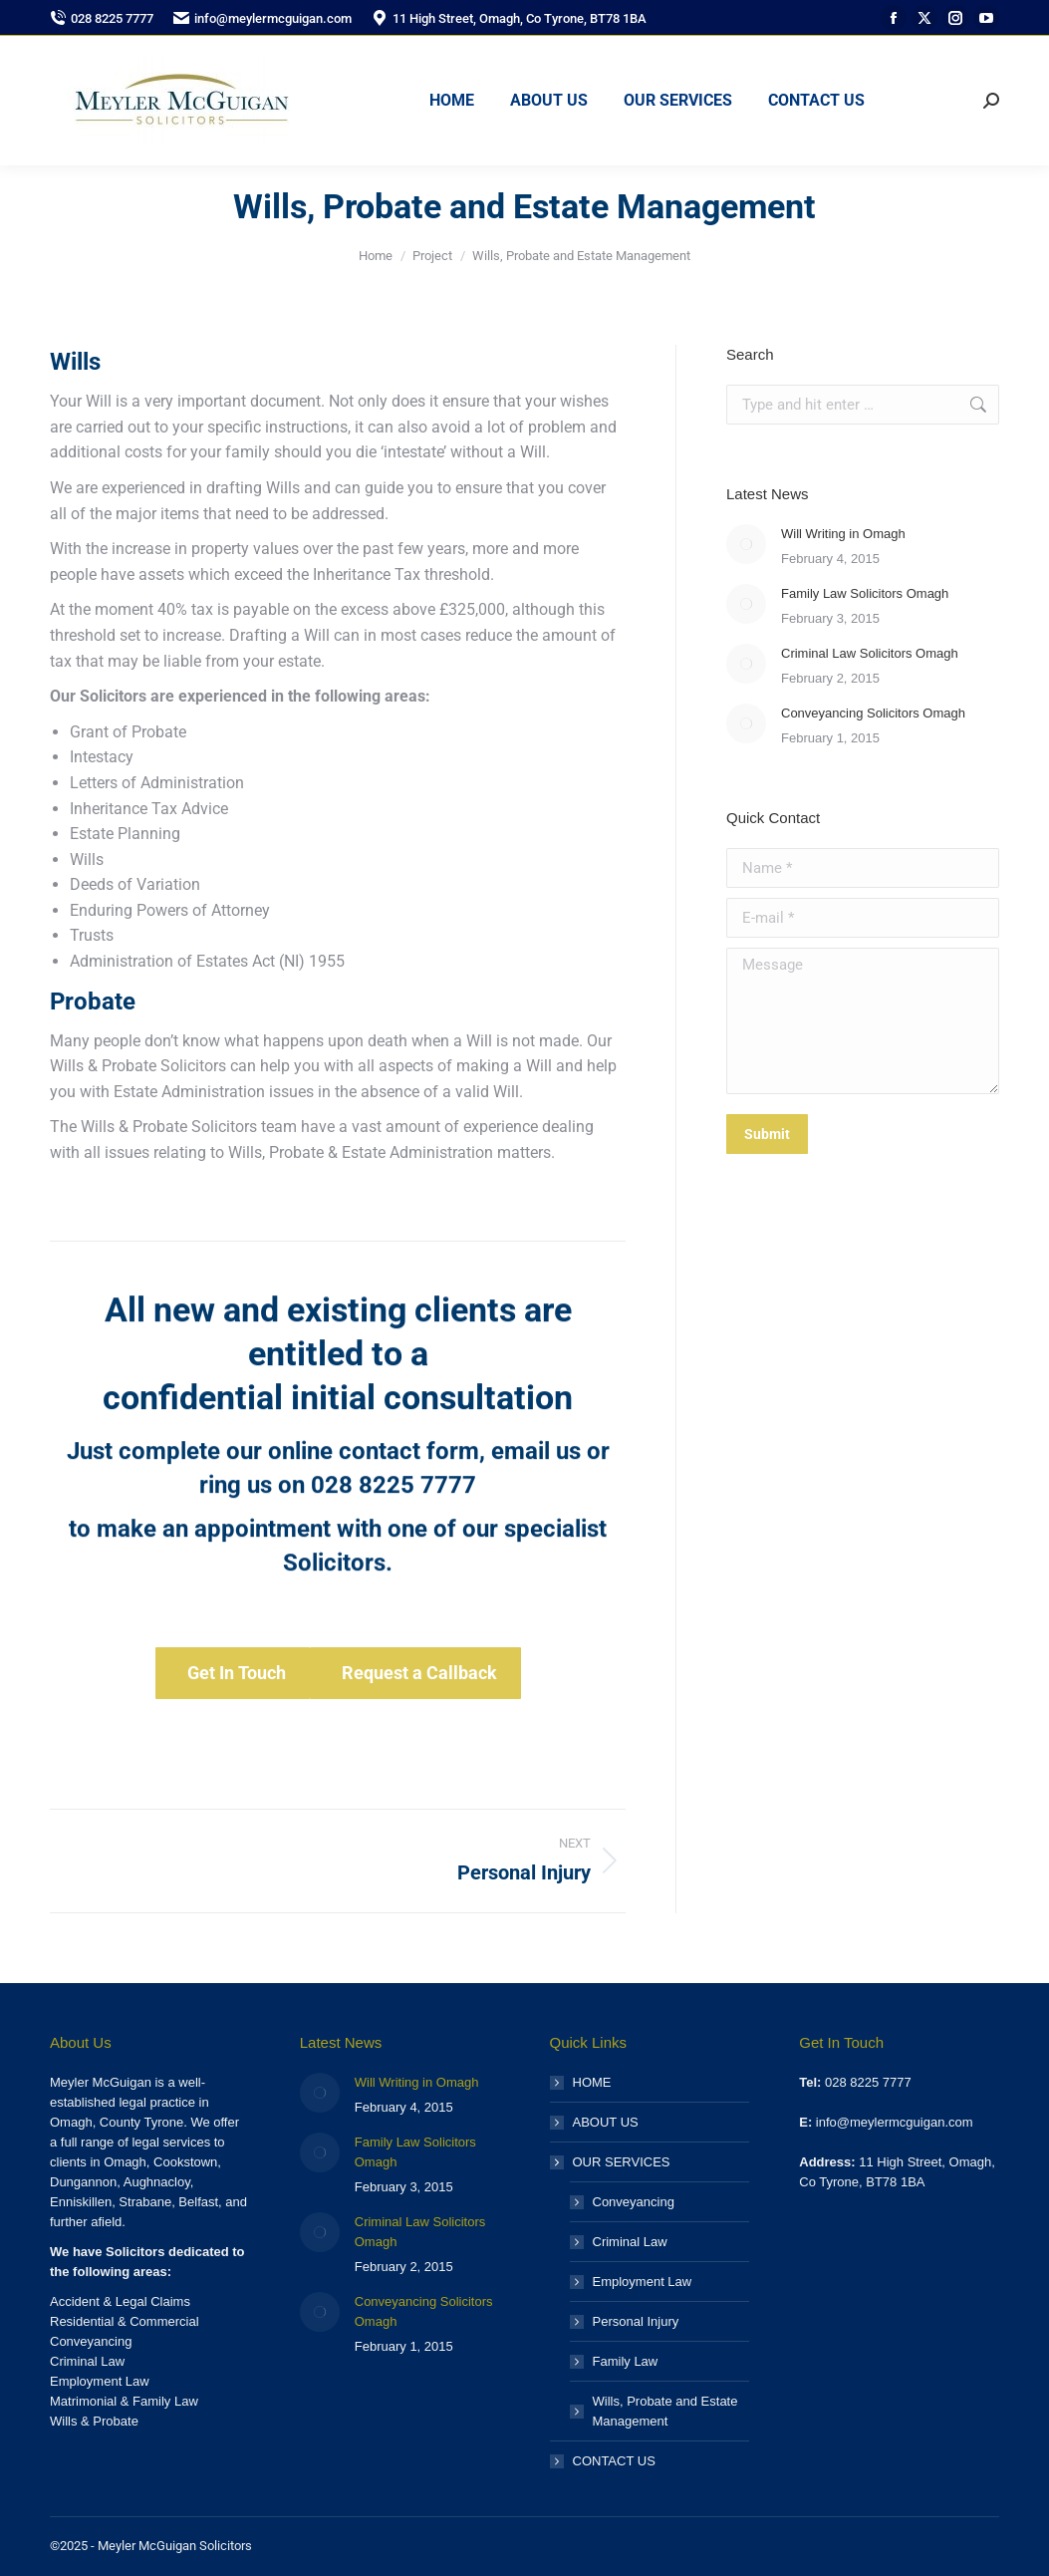  Describe the element at coordinates (592, 2082) in the screenshot. I see `HOME` at that location.